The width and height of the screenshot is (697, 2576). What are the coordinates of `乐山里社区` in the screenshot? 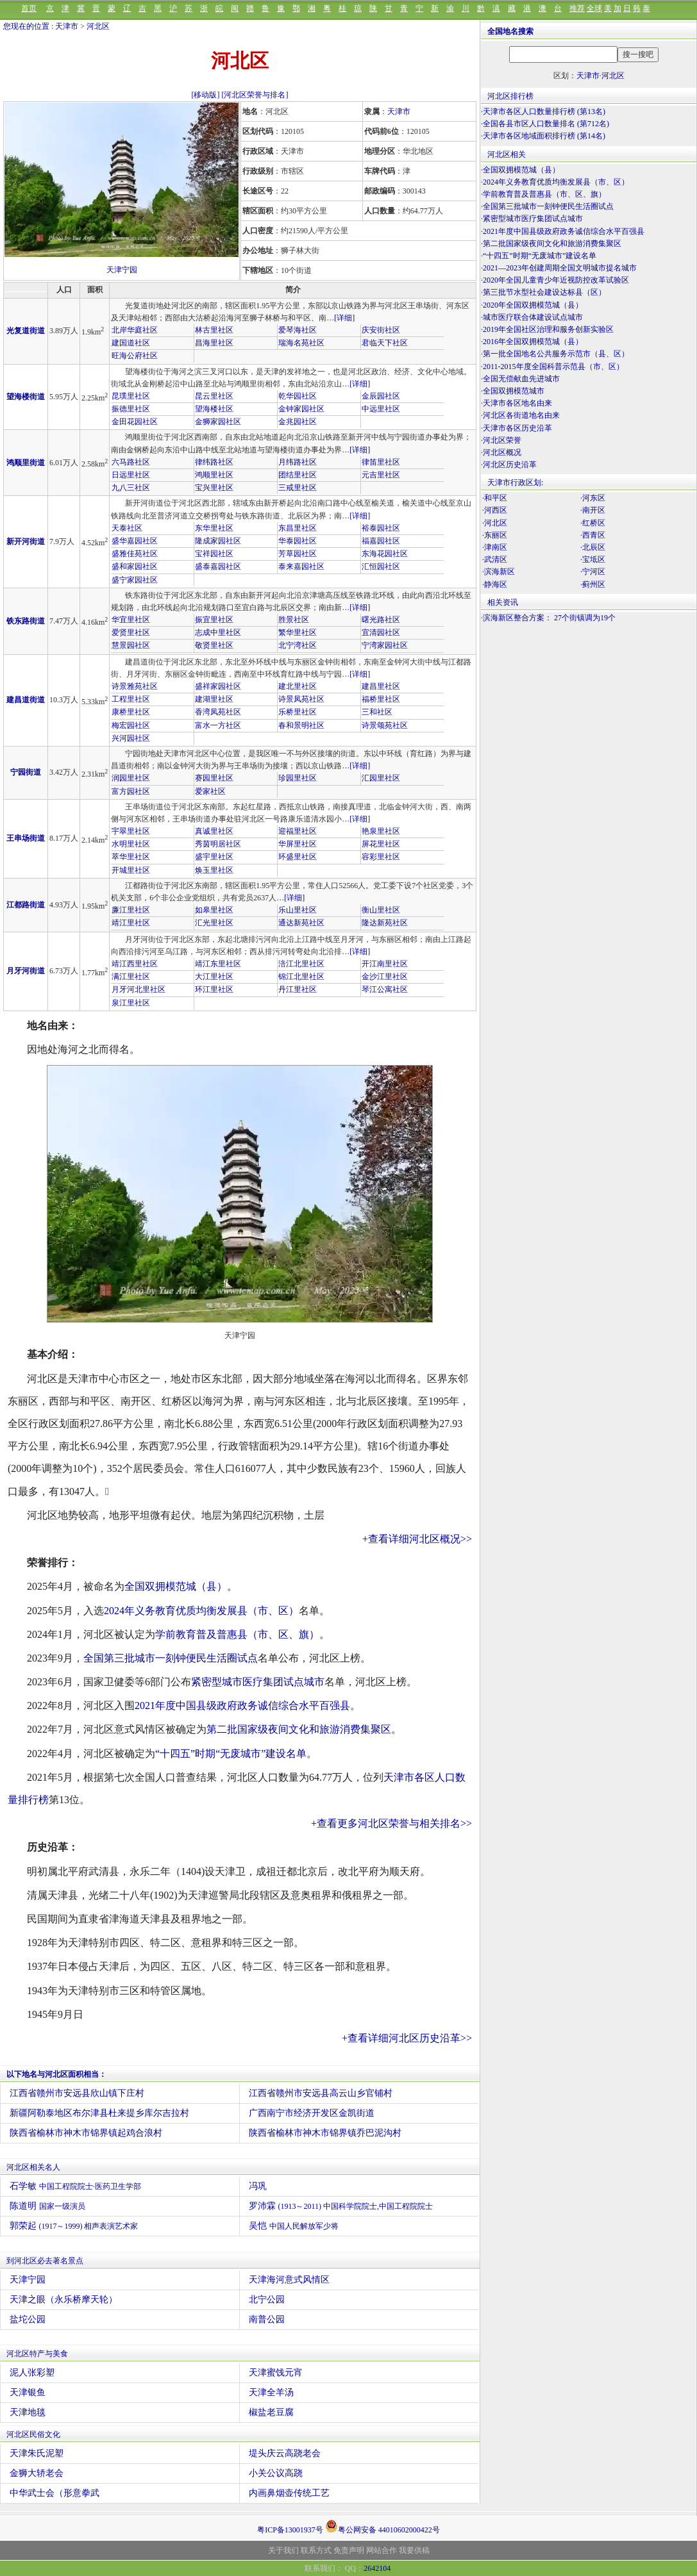 It's located at (297, 909).